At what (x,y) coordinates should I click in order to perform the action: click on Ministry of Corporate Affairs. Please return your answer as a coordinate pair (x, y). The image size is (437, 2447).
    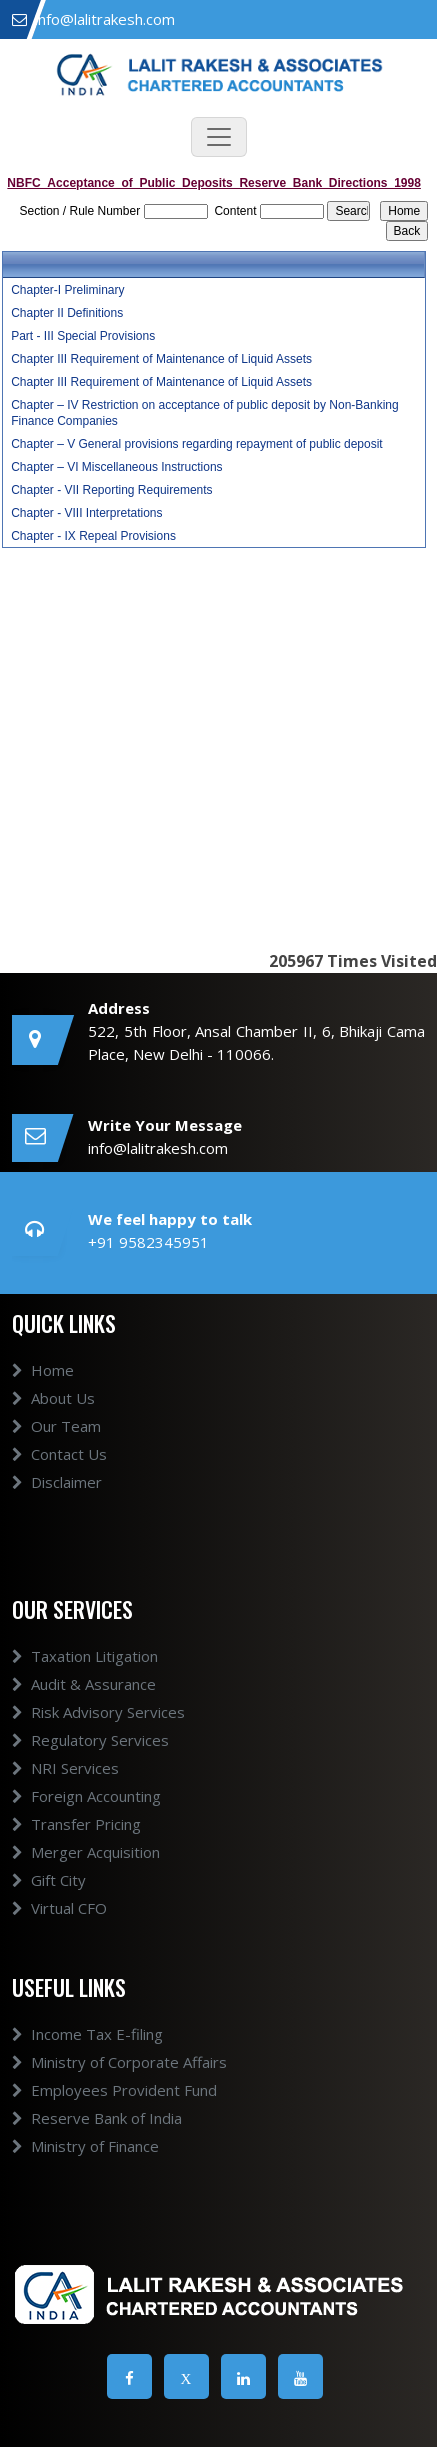
    Looking at the image, I should click on (119, 2062).